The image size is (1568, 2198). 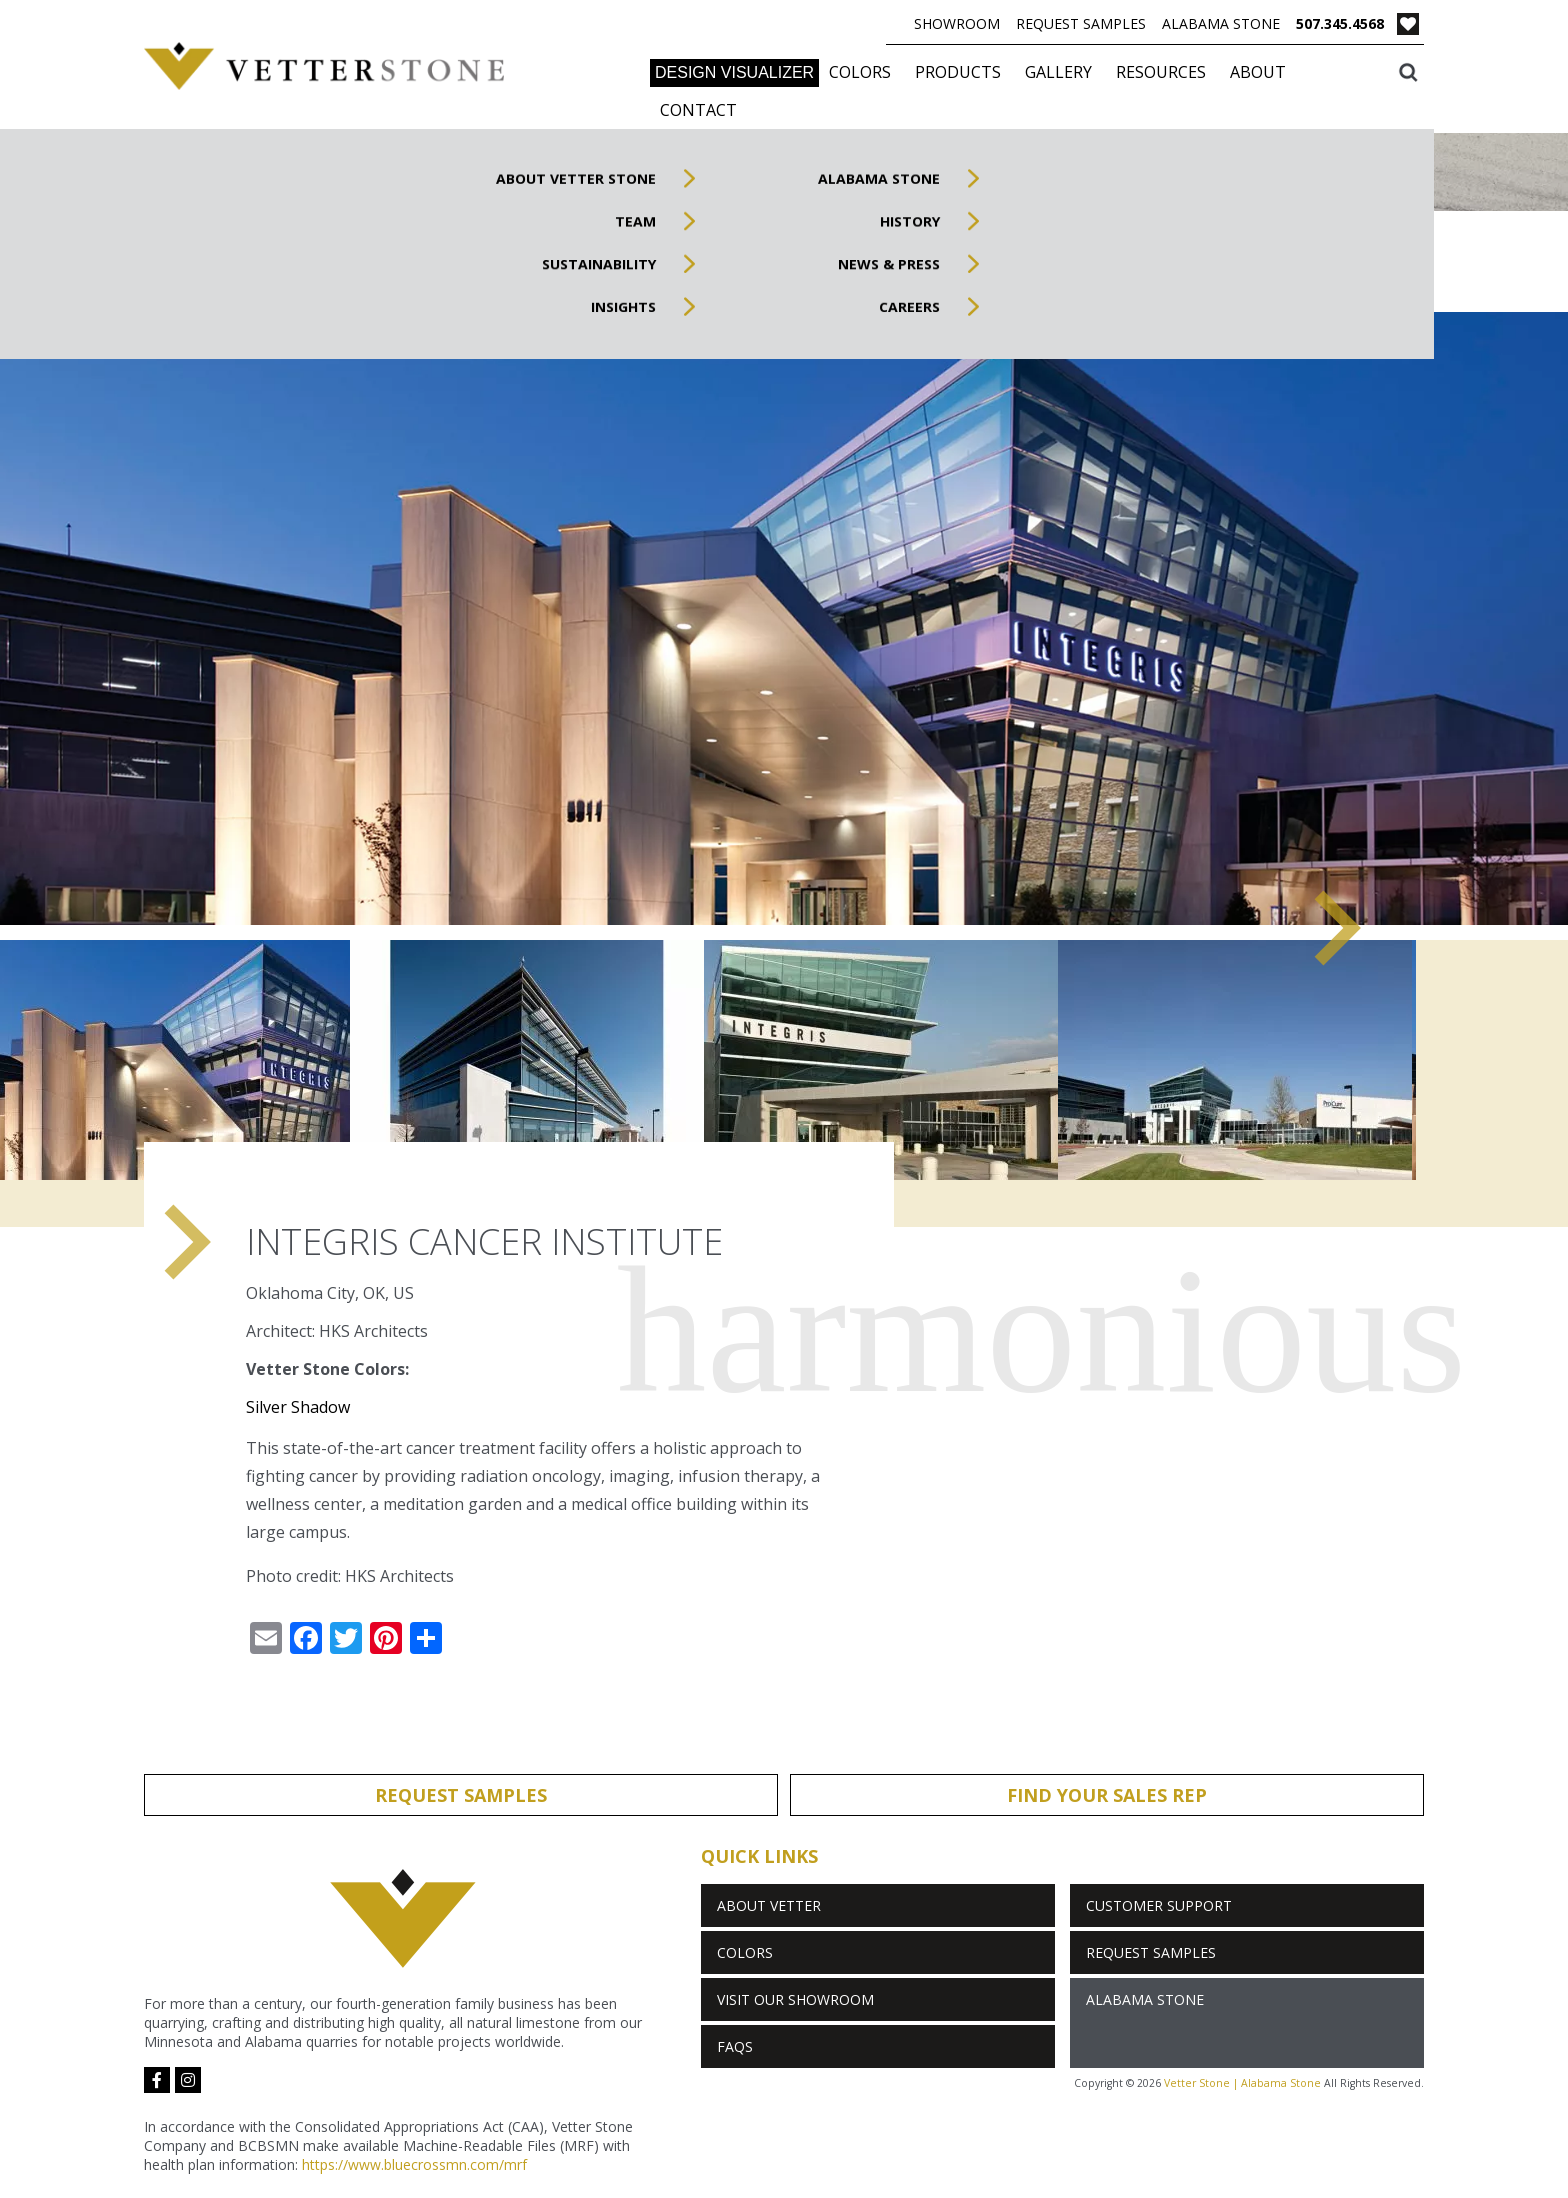 What do you see at coordinates (860, 72) in the screenshot?
I see `Colors` at bounding box center [860, 72].